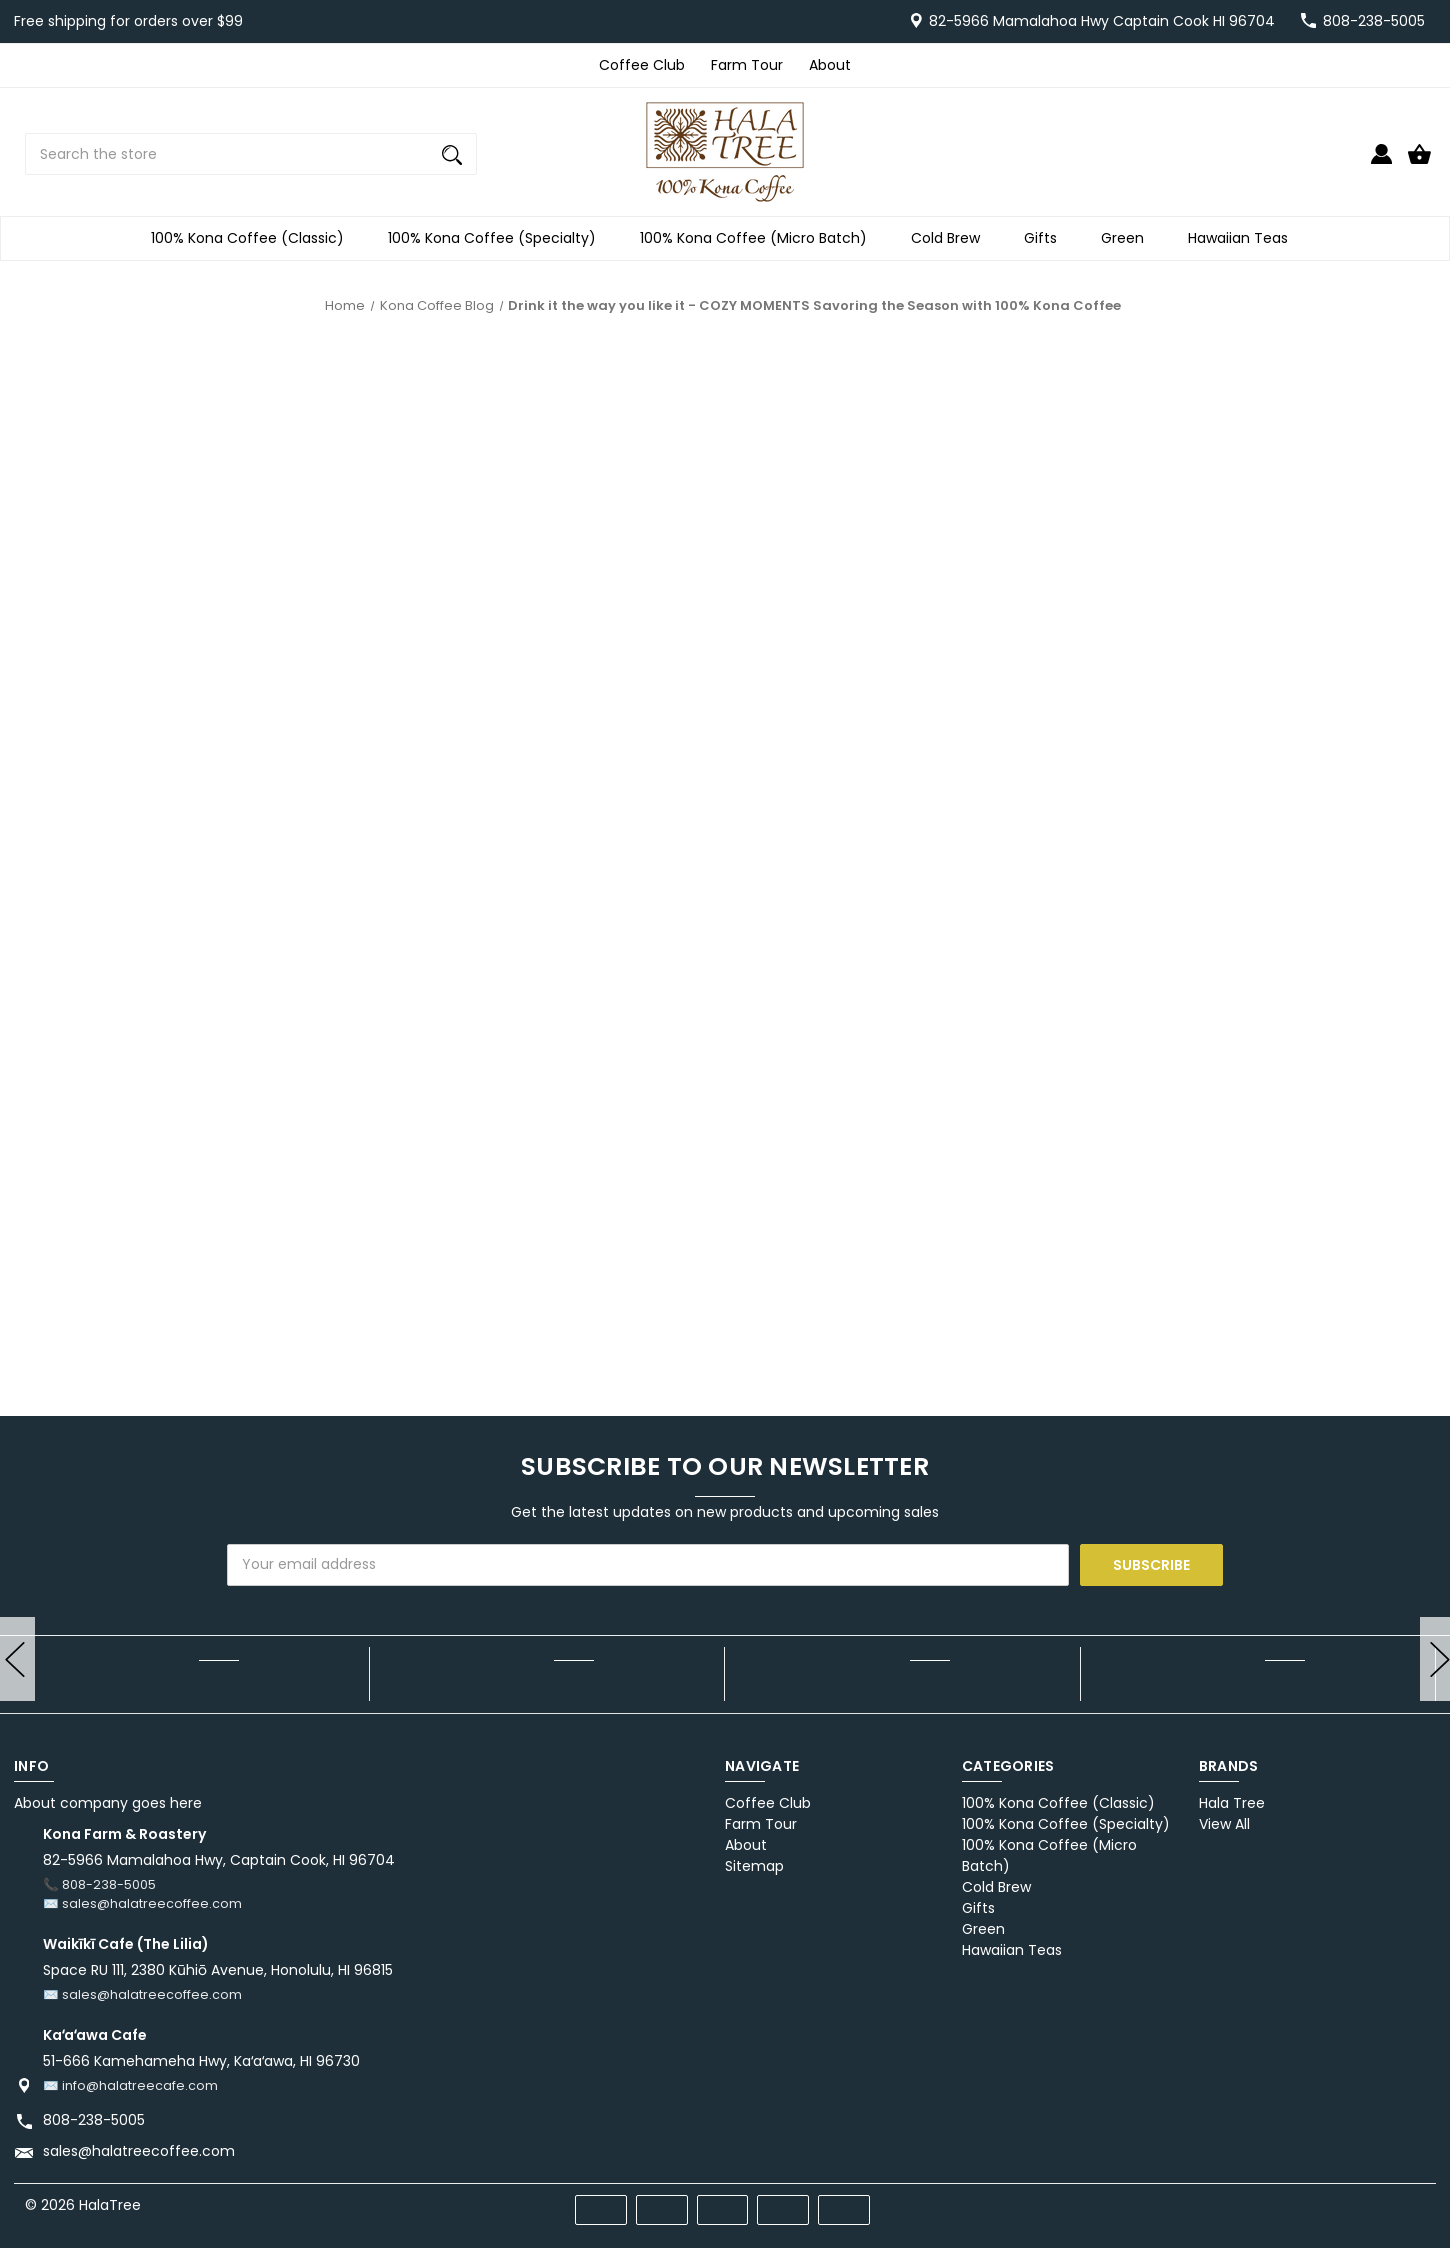 The width and height of the screenshot is (1450, 2248). Describe the element at coordinates (754, 1866) in the screenshot. I see `Sitemap` at that location.